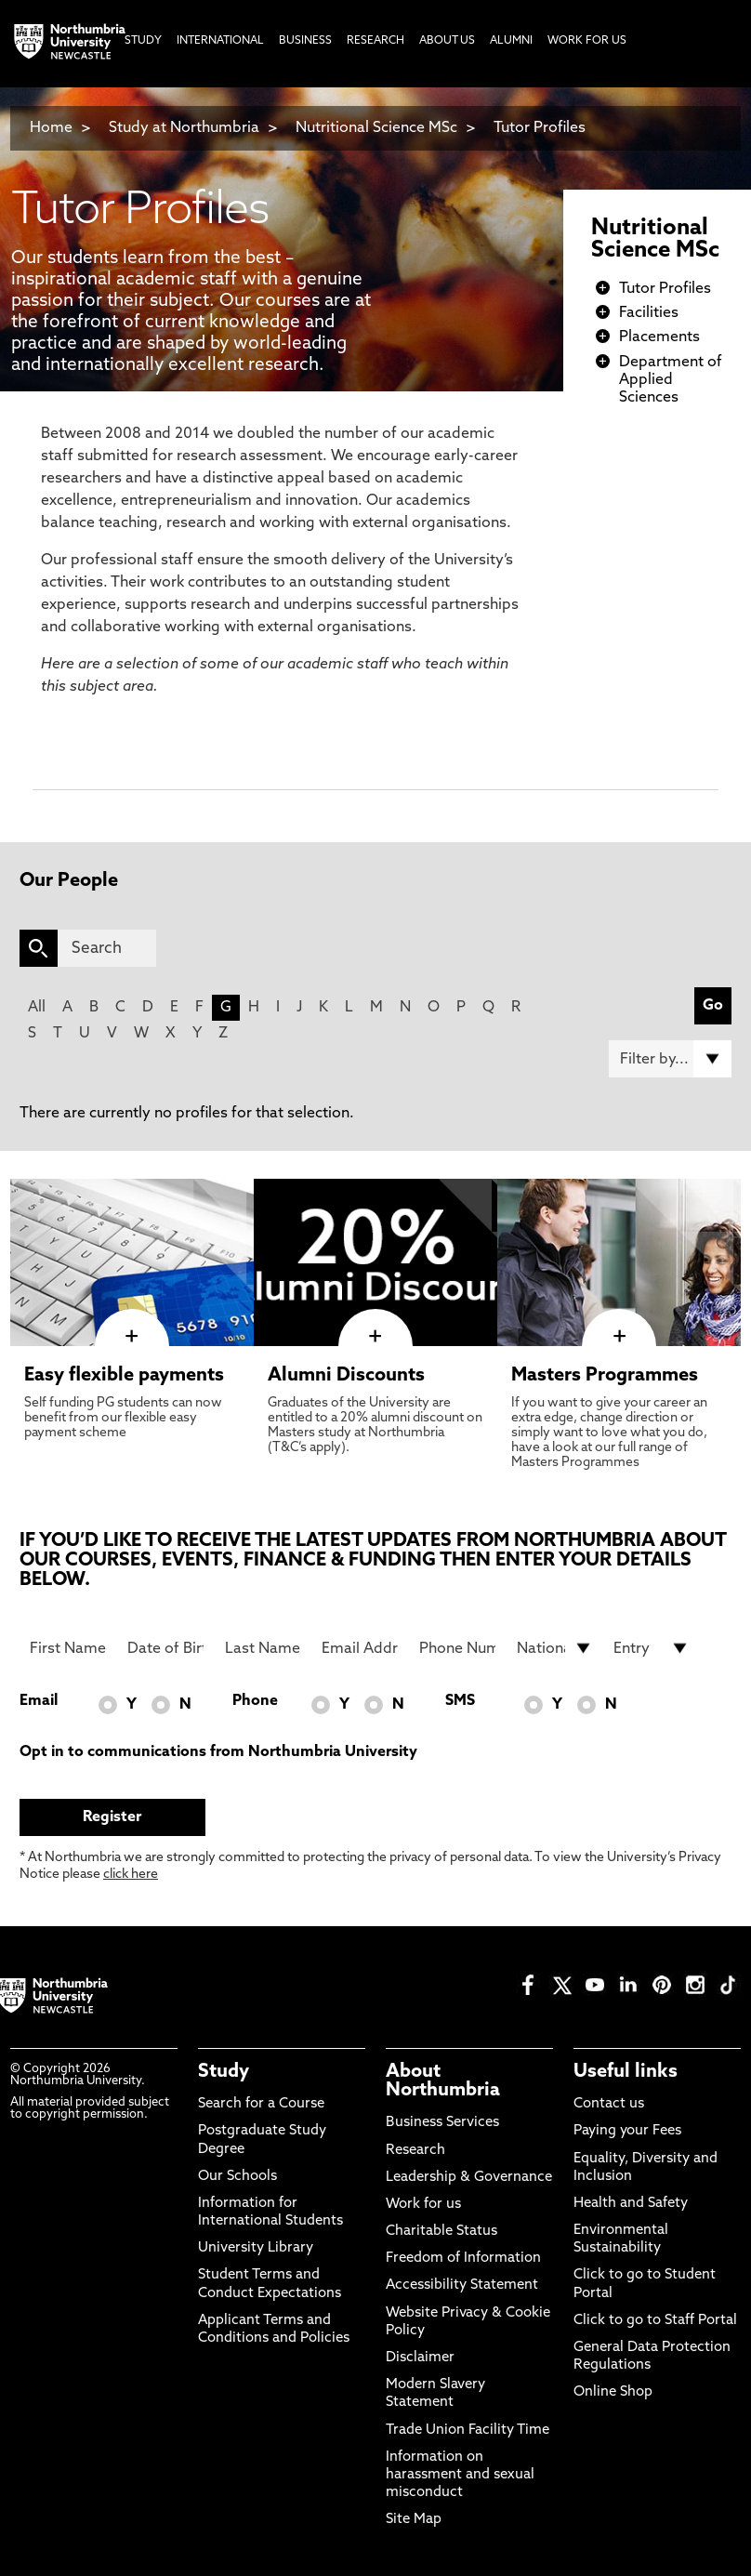 This screenshot has width=751, height=2576. What do you see at coordinates (447, 40) in the screenshot?
I see `About Us [menuitem]` at bounding box center [447, 40].